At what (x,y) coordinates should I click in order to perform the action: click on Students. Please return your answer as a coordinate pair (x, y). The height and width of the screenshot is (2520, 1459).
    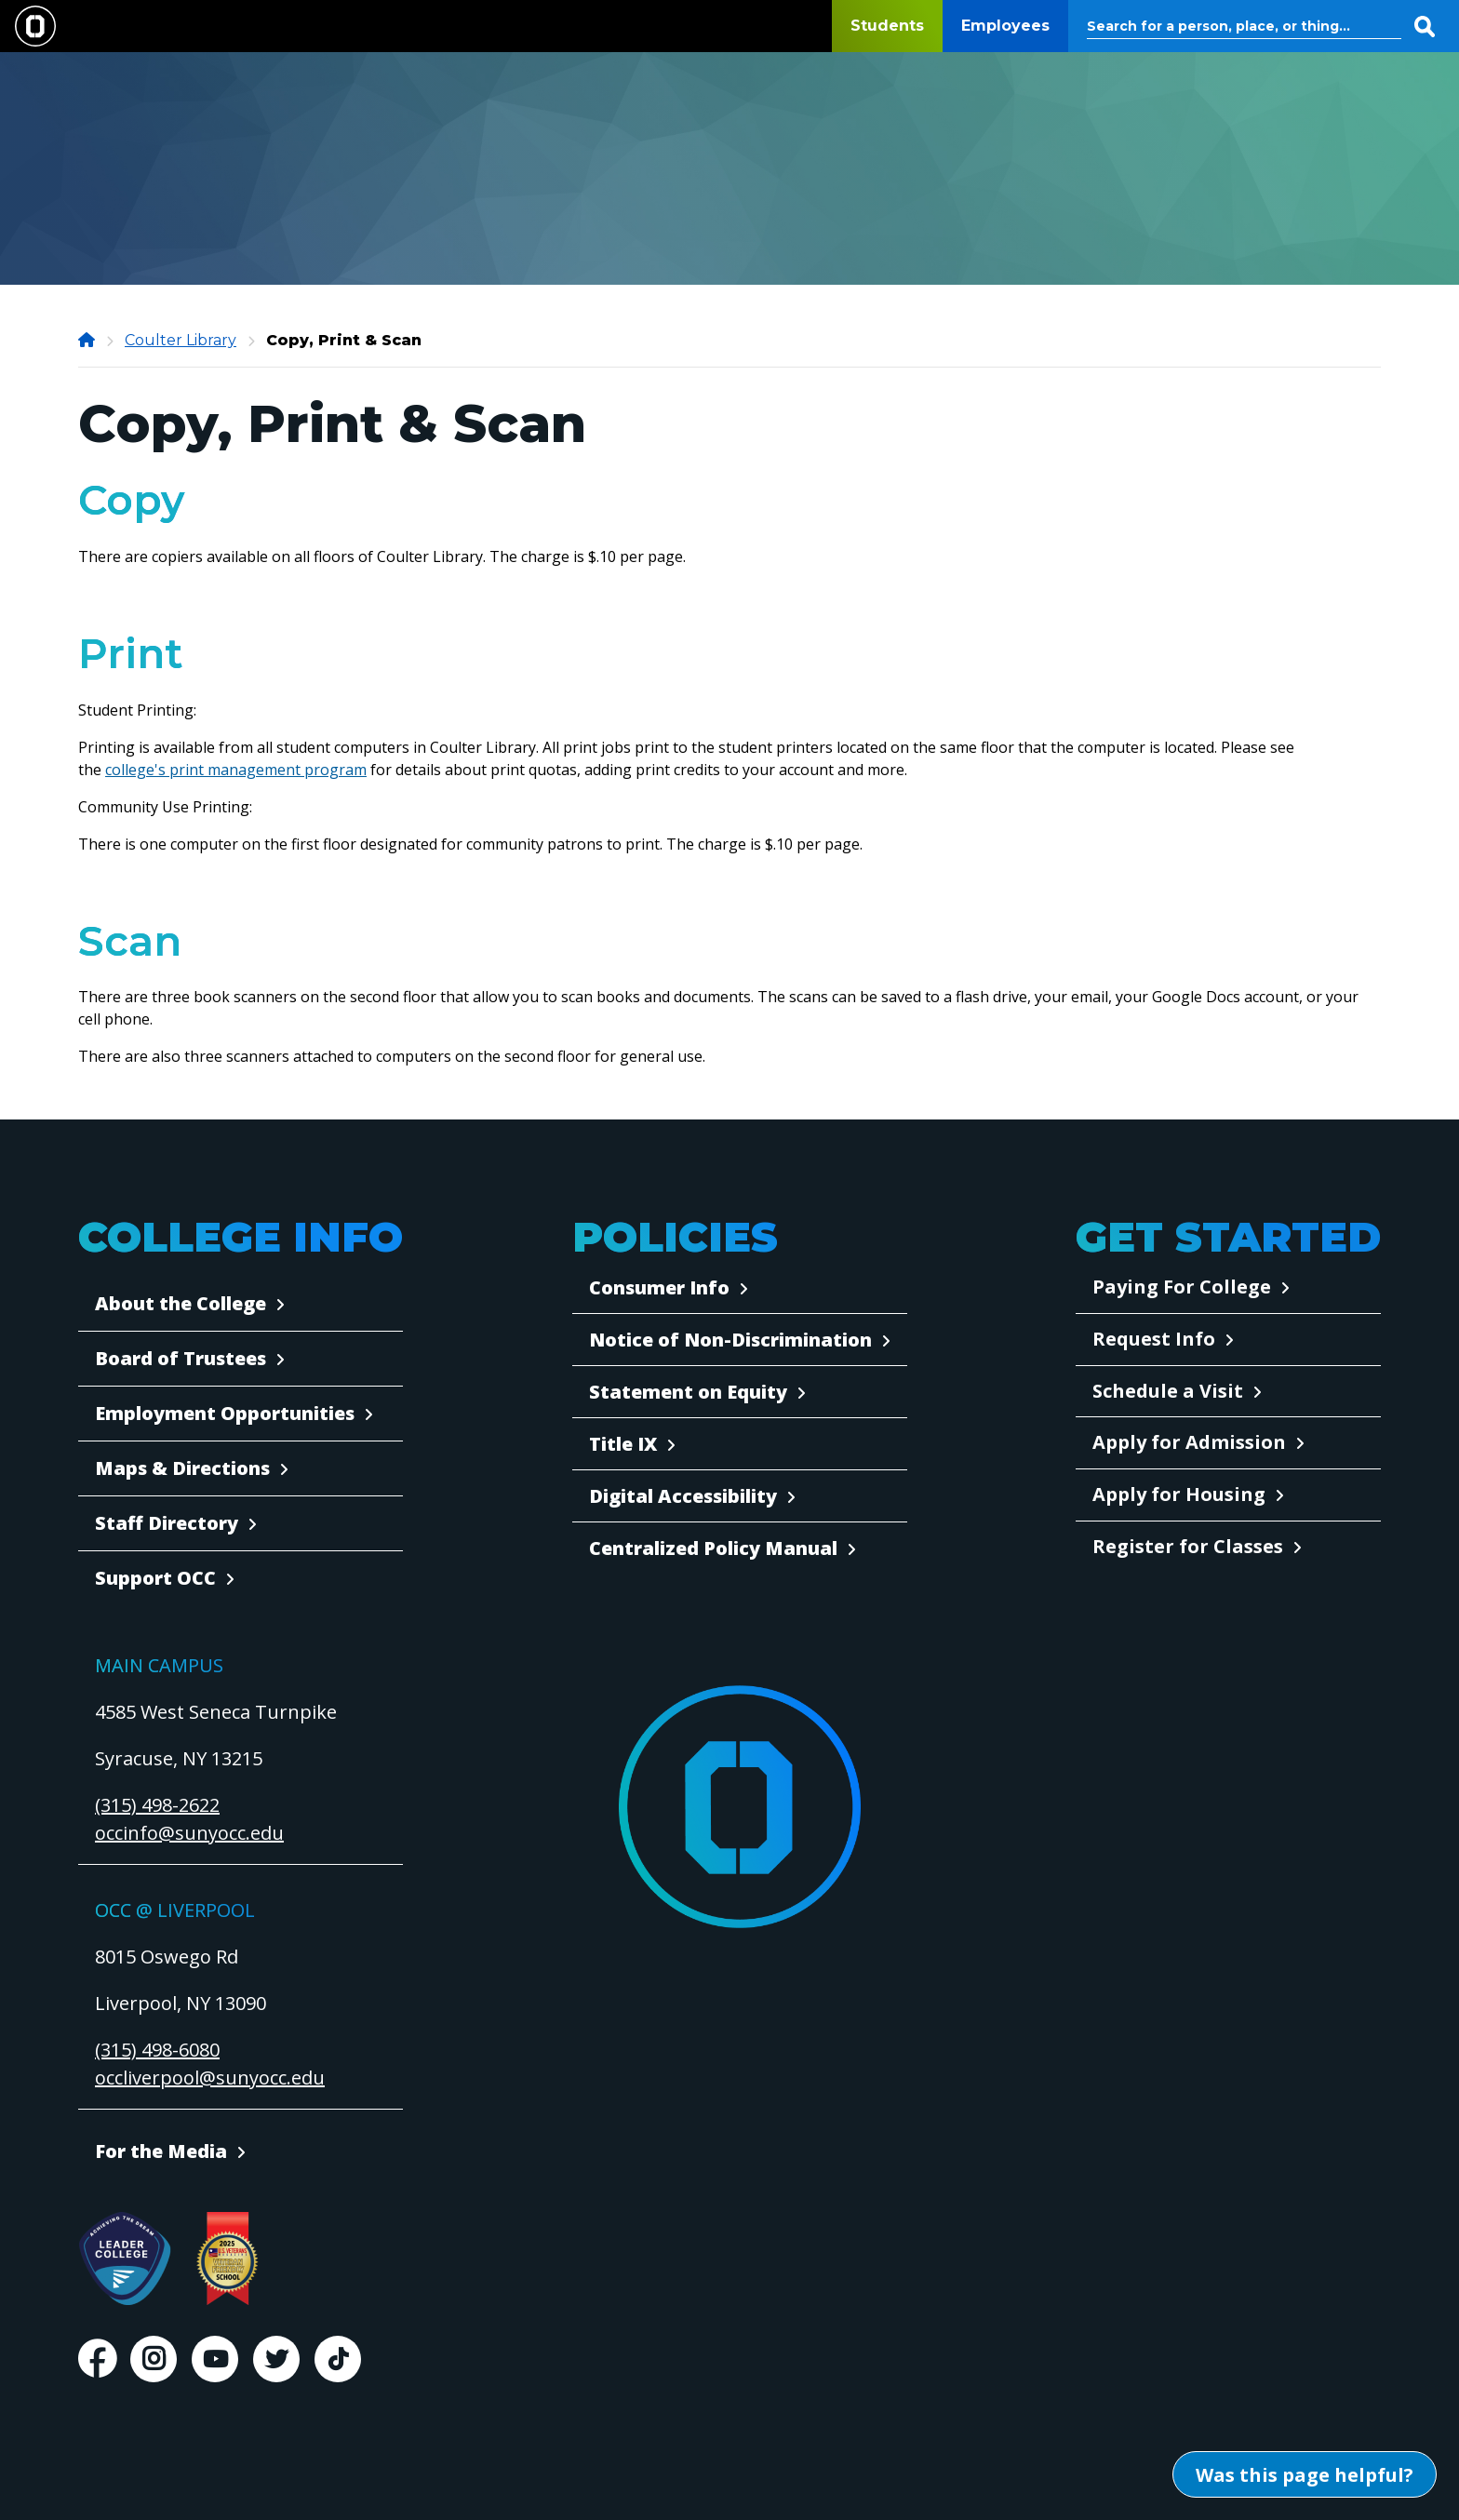
    Looking at the image, I should click on (887, 25).